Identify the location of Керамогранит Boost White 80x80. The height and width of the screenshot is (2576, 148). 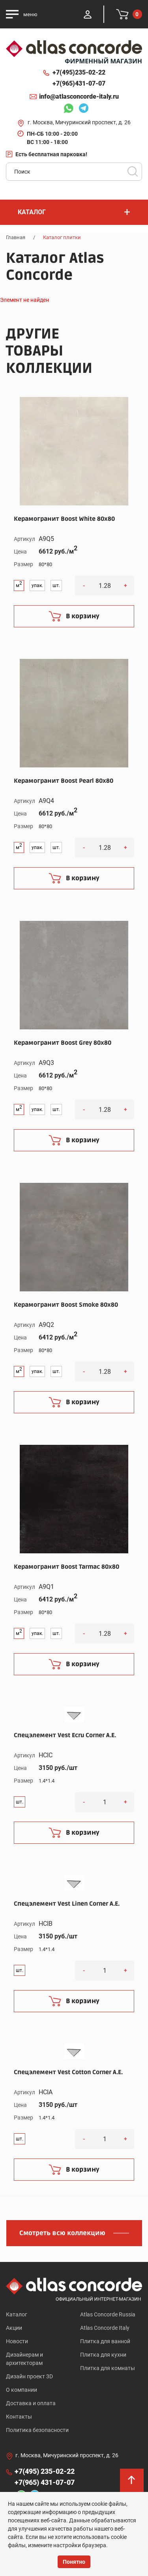
(64, 518).